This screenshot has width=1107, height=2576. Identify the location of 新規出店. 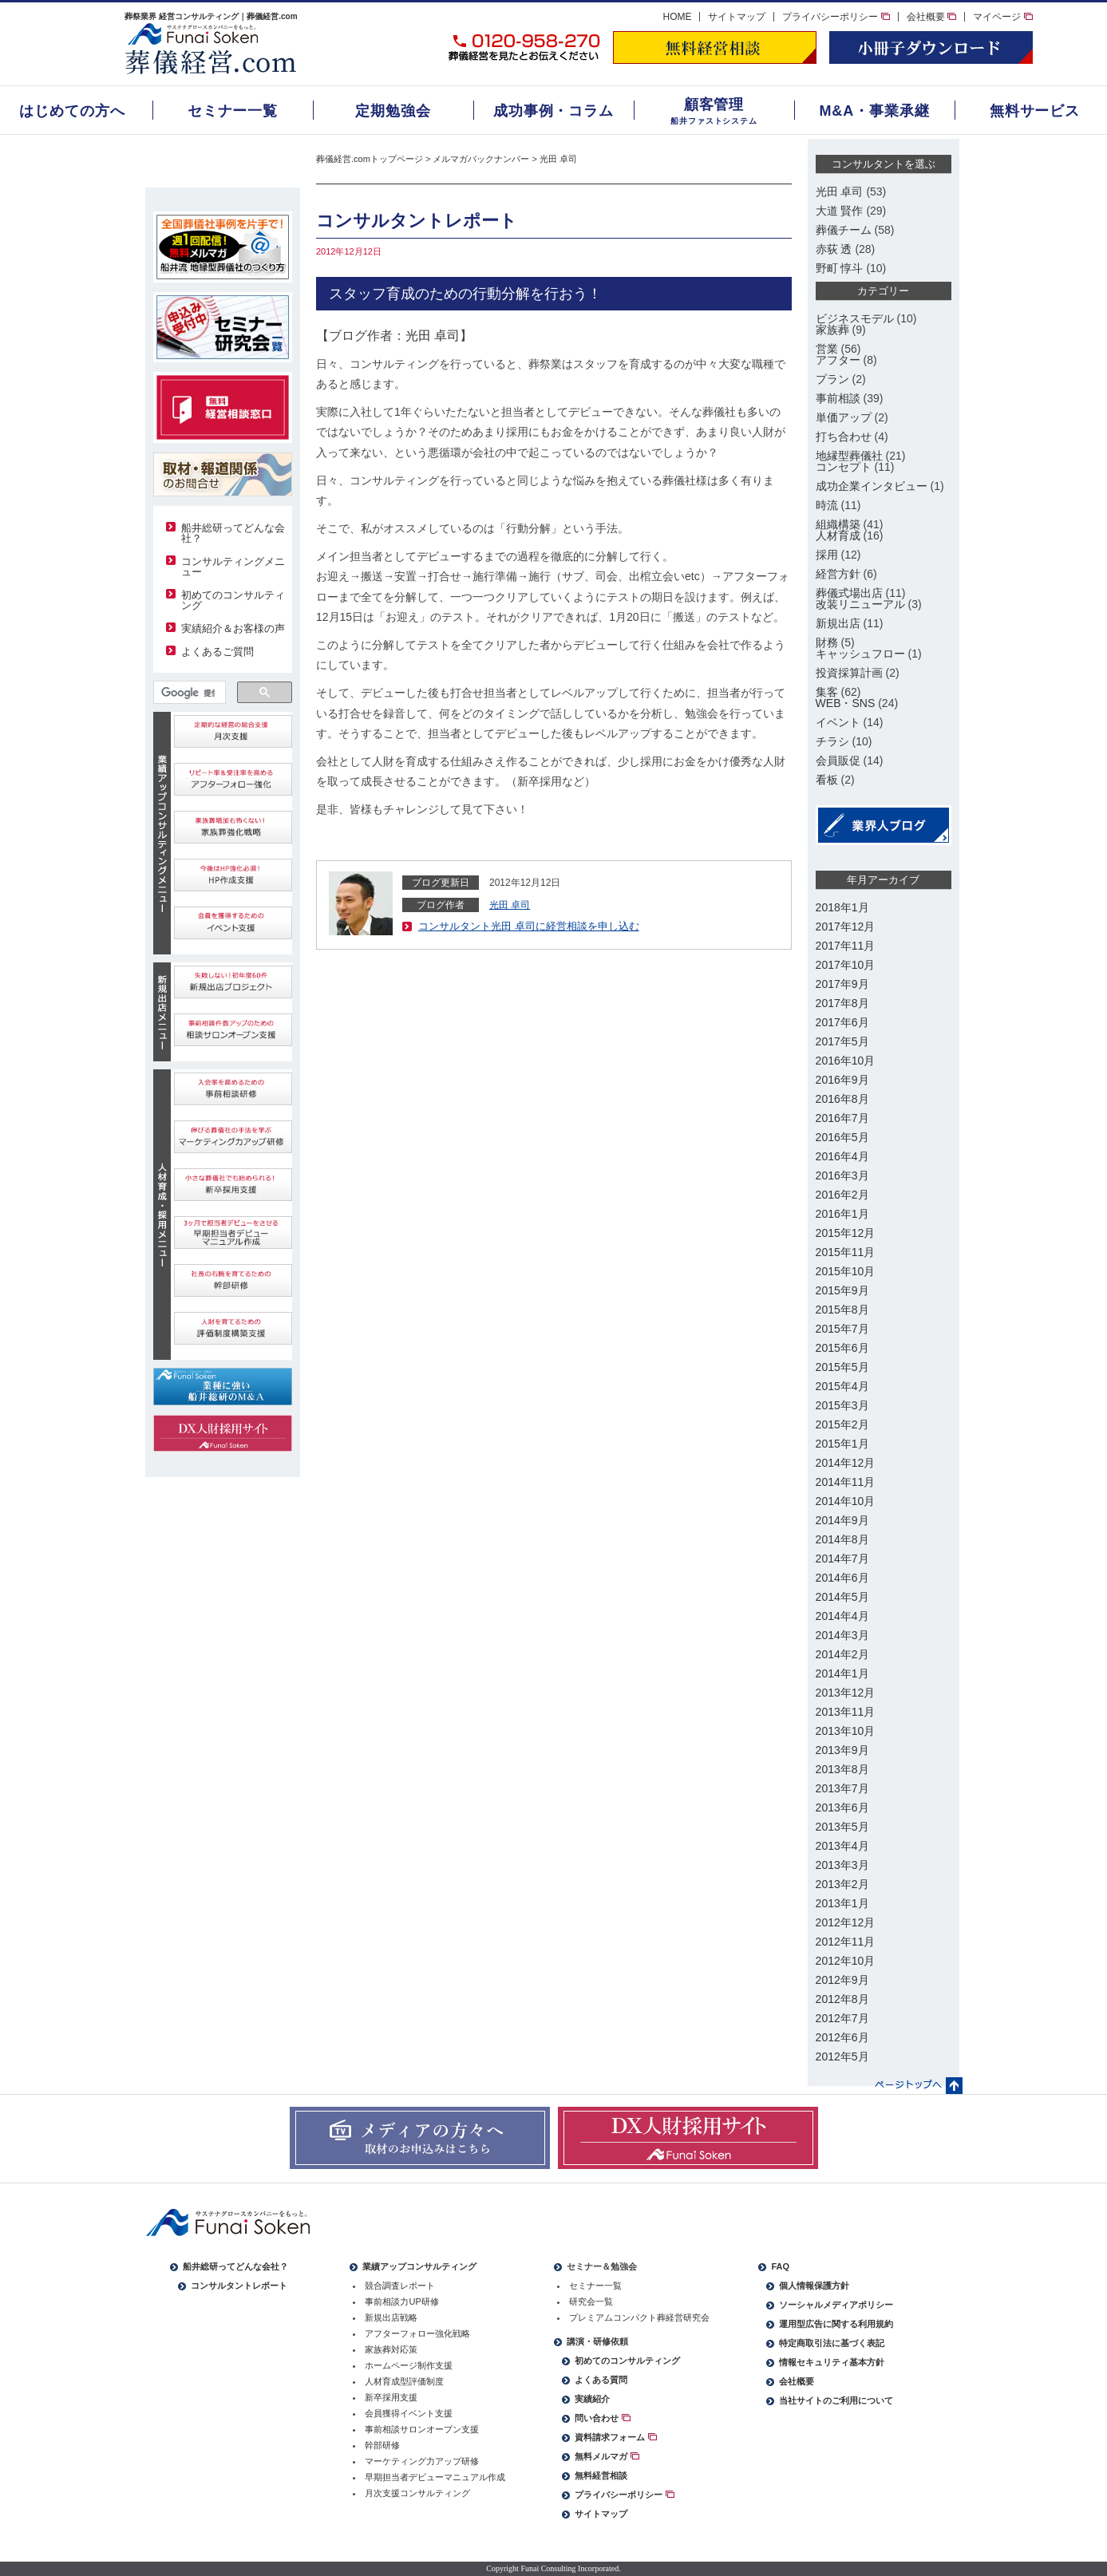
(838, 623).